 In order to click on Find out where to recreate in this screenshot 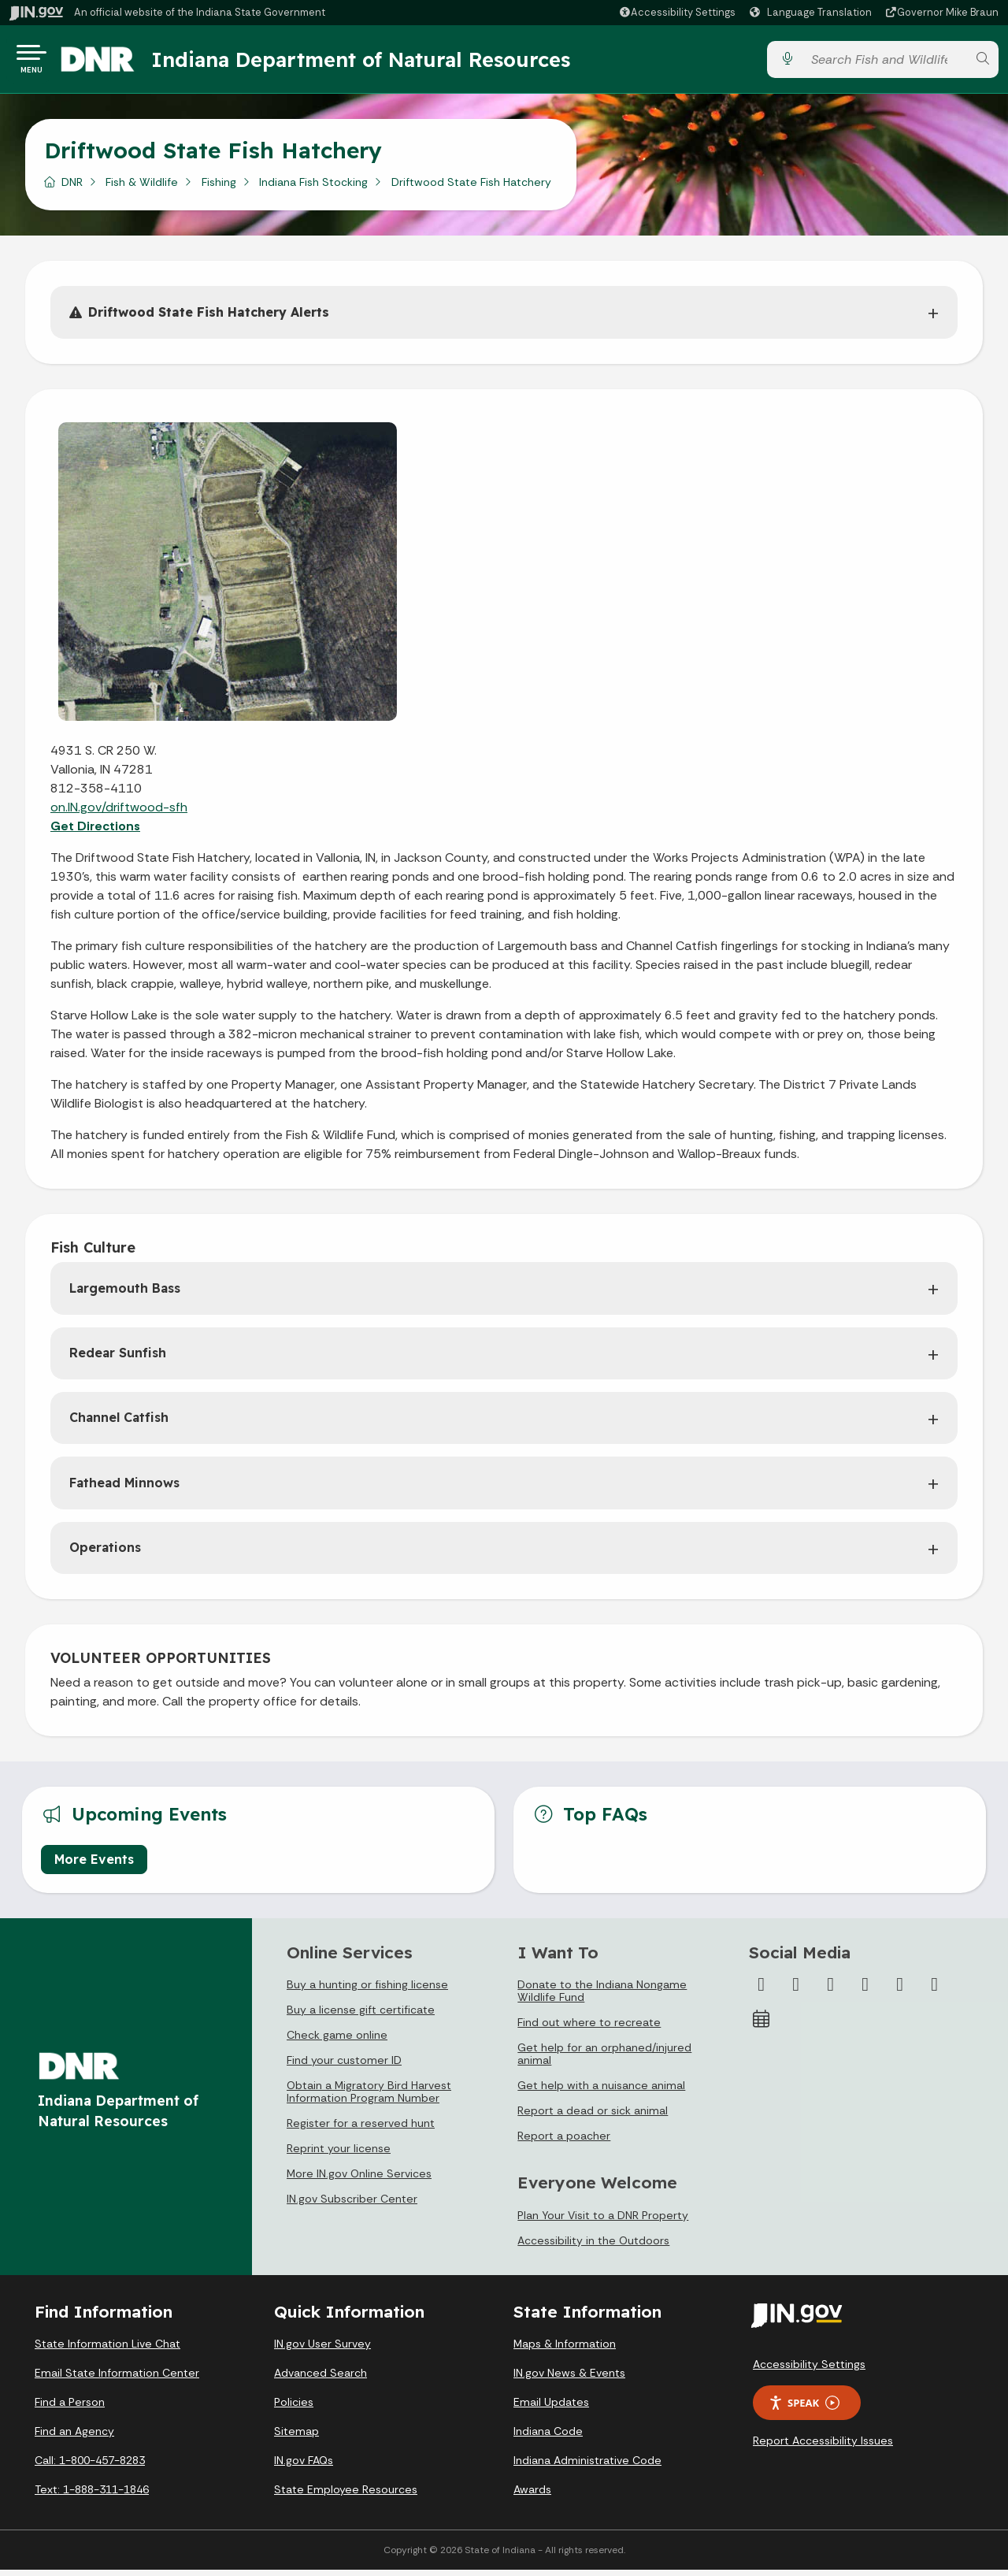, I will do `click(589, 2028)`.